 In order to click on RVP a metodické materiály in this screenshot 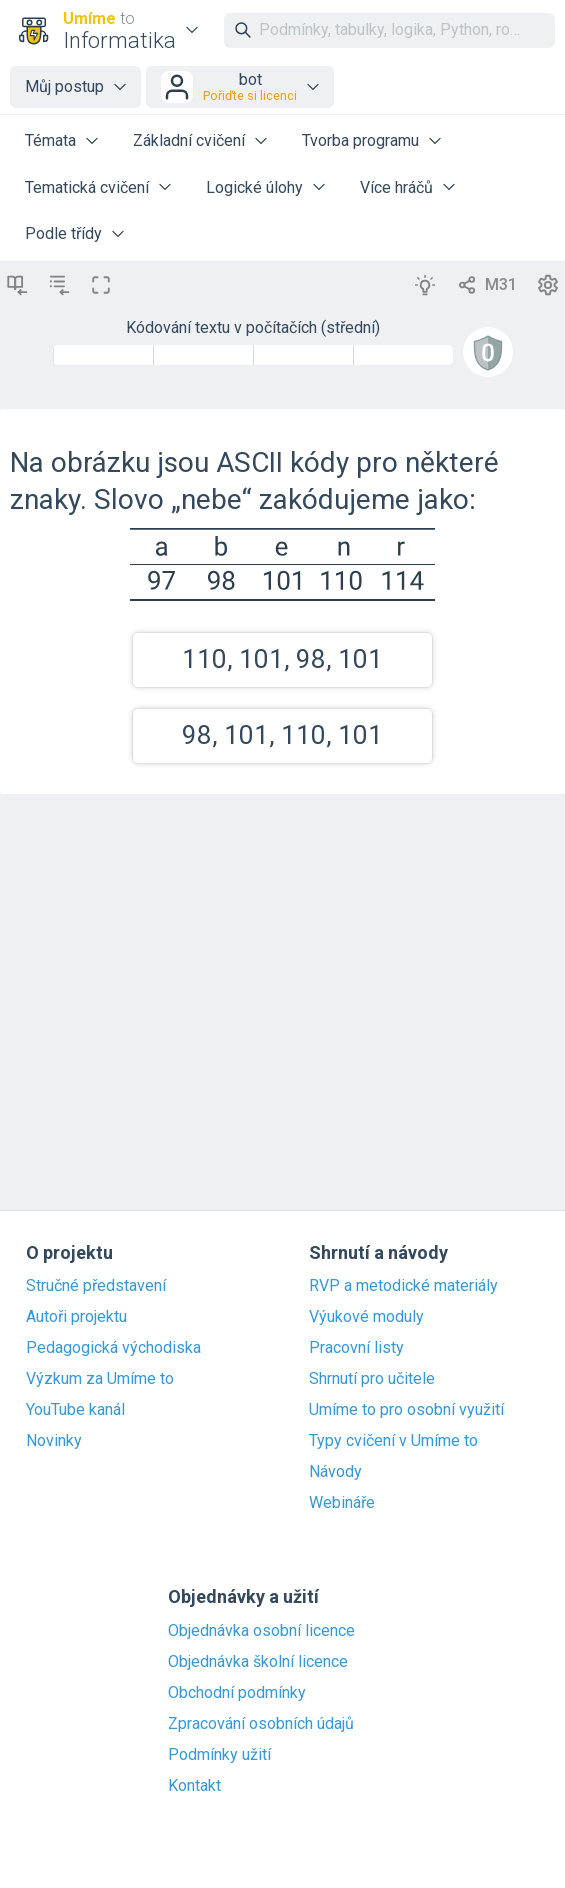, I will do `click(403, 1286)`.